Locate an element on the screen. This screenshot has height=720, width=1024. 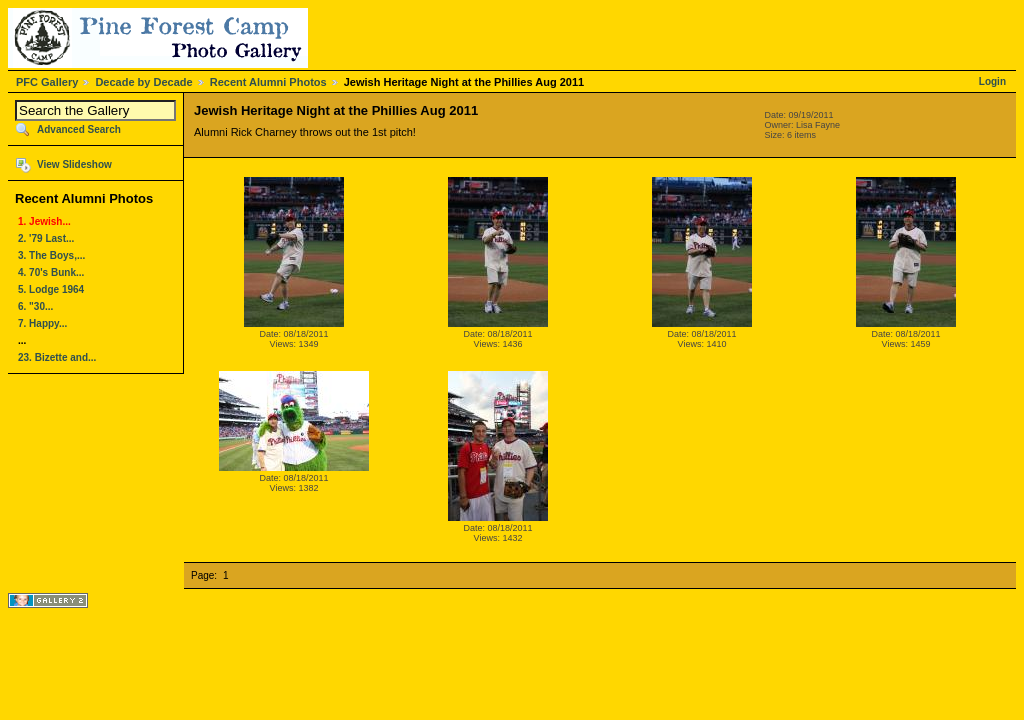
Recent Alumni Photos is located at coordinates (268, 82).